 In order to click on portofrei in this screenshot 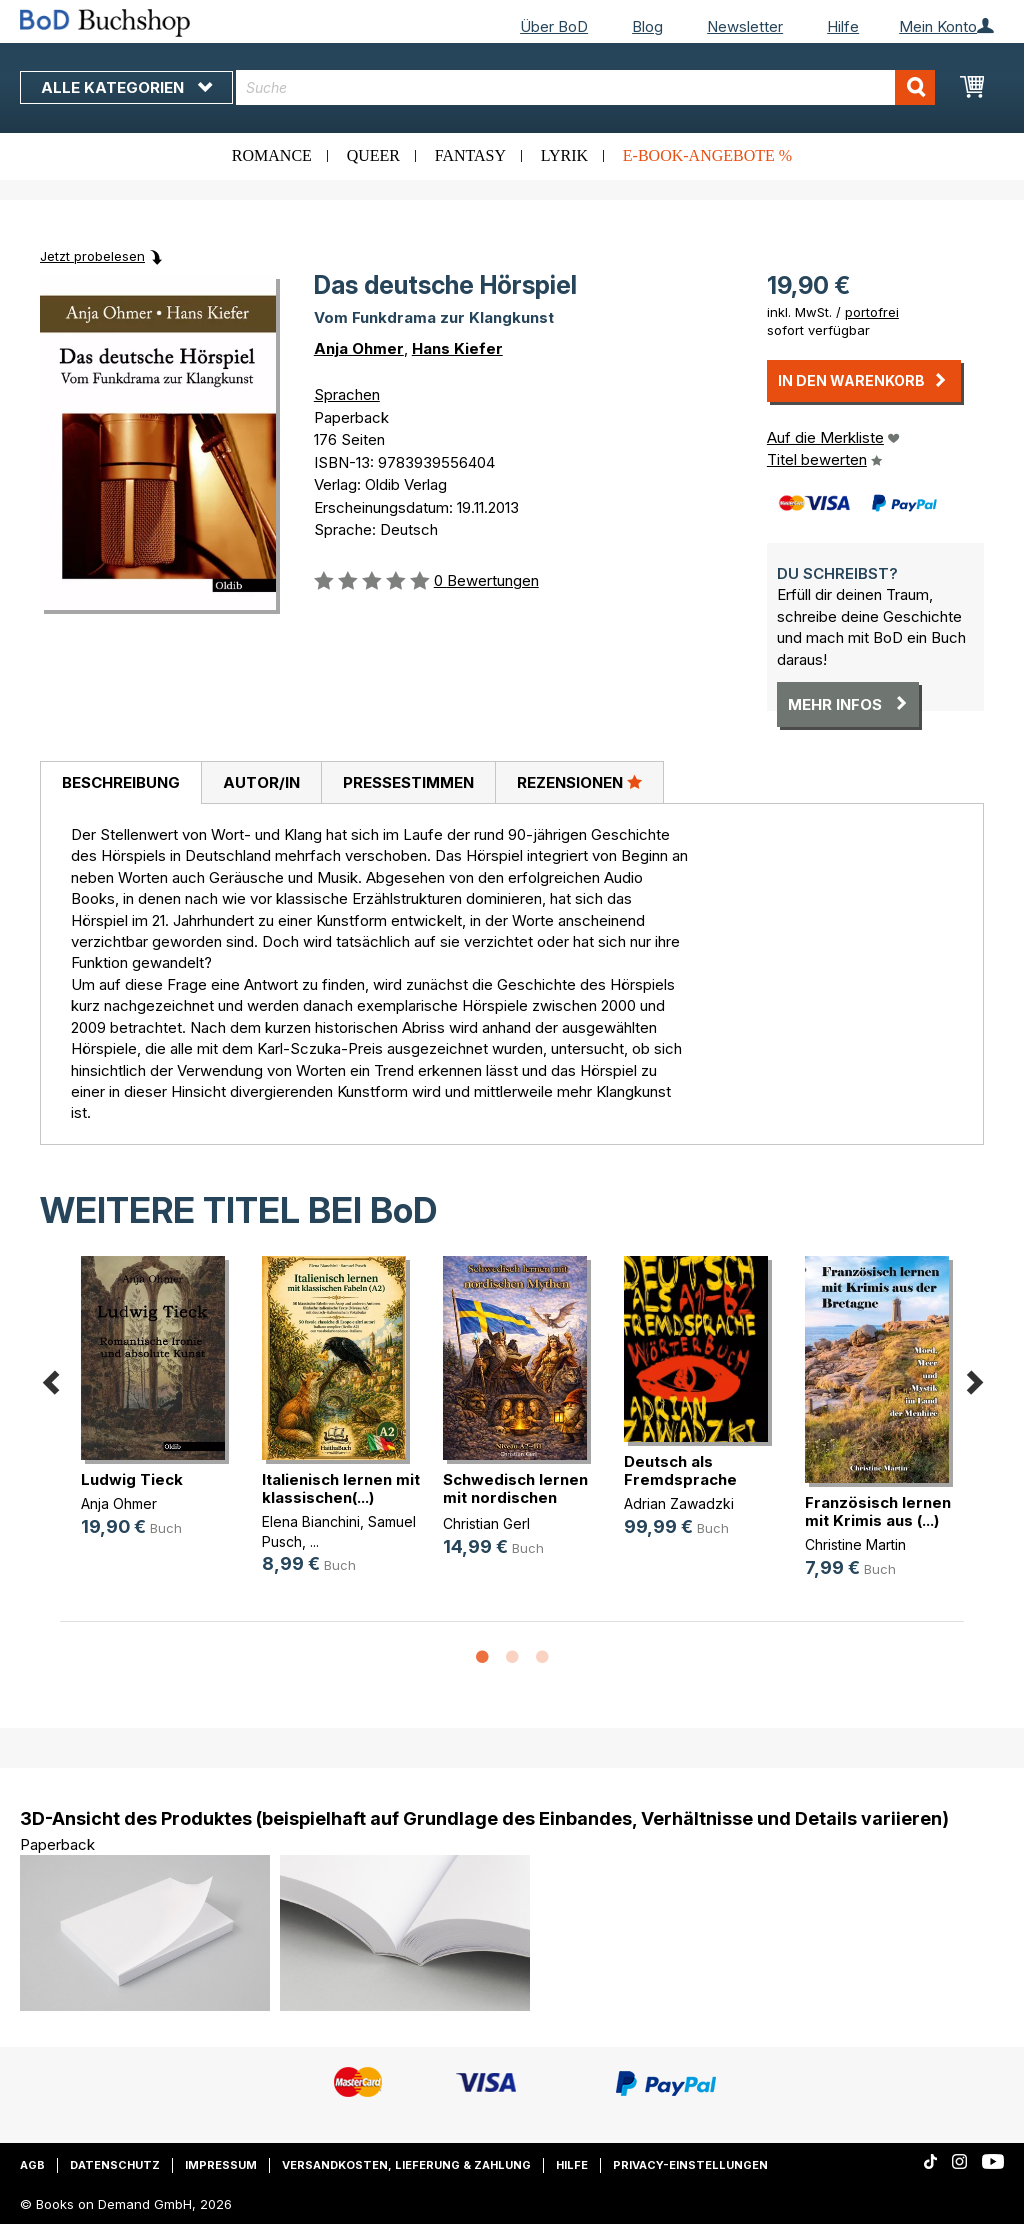, I will do `click(872, 312)`.